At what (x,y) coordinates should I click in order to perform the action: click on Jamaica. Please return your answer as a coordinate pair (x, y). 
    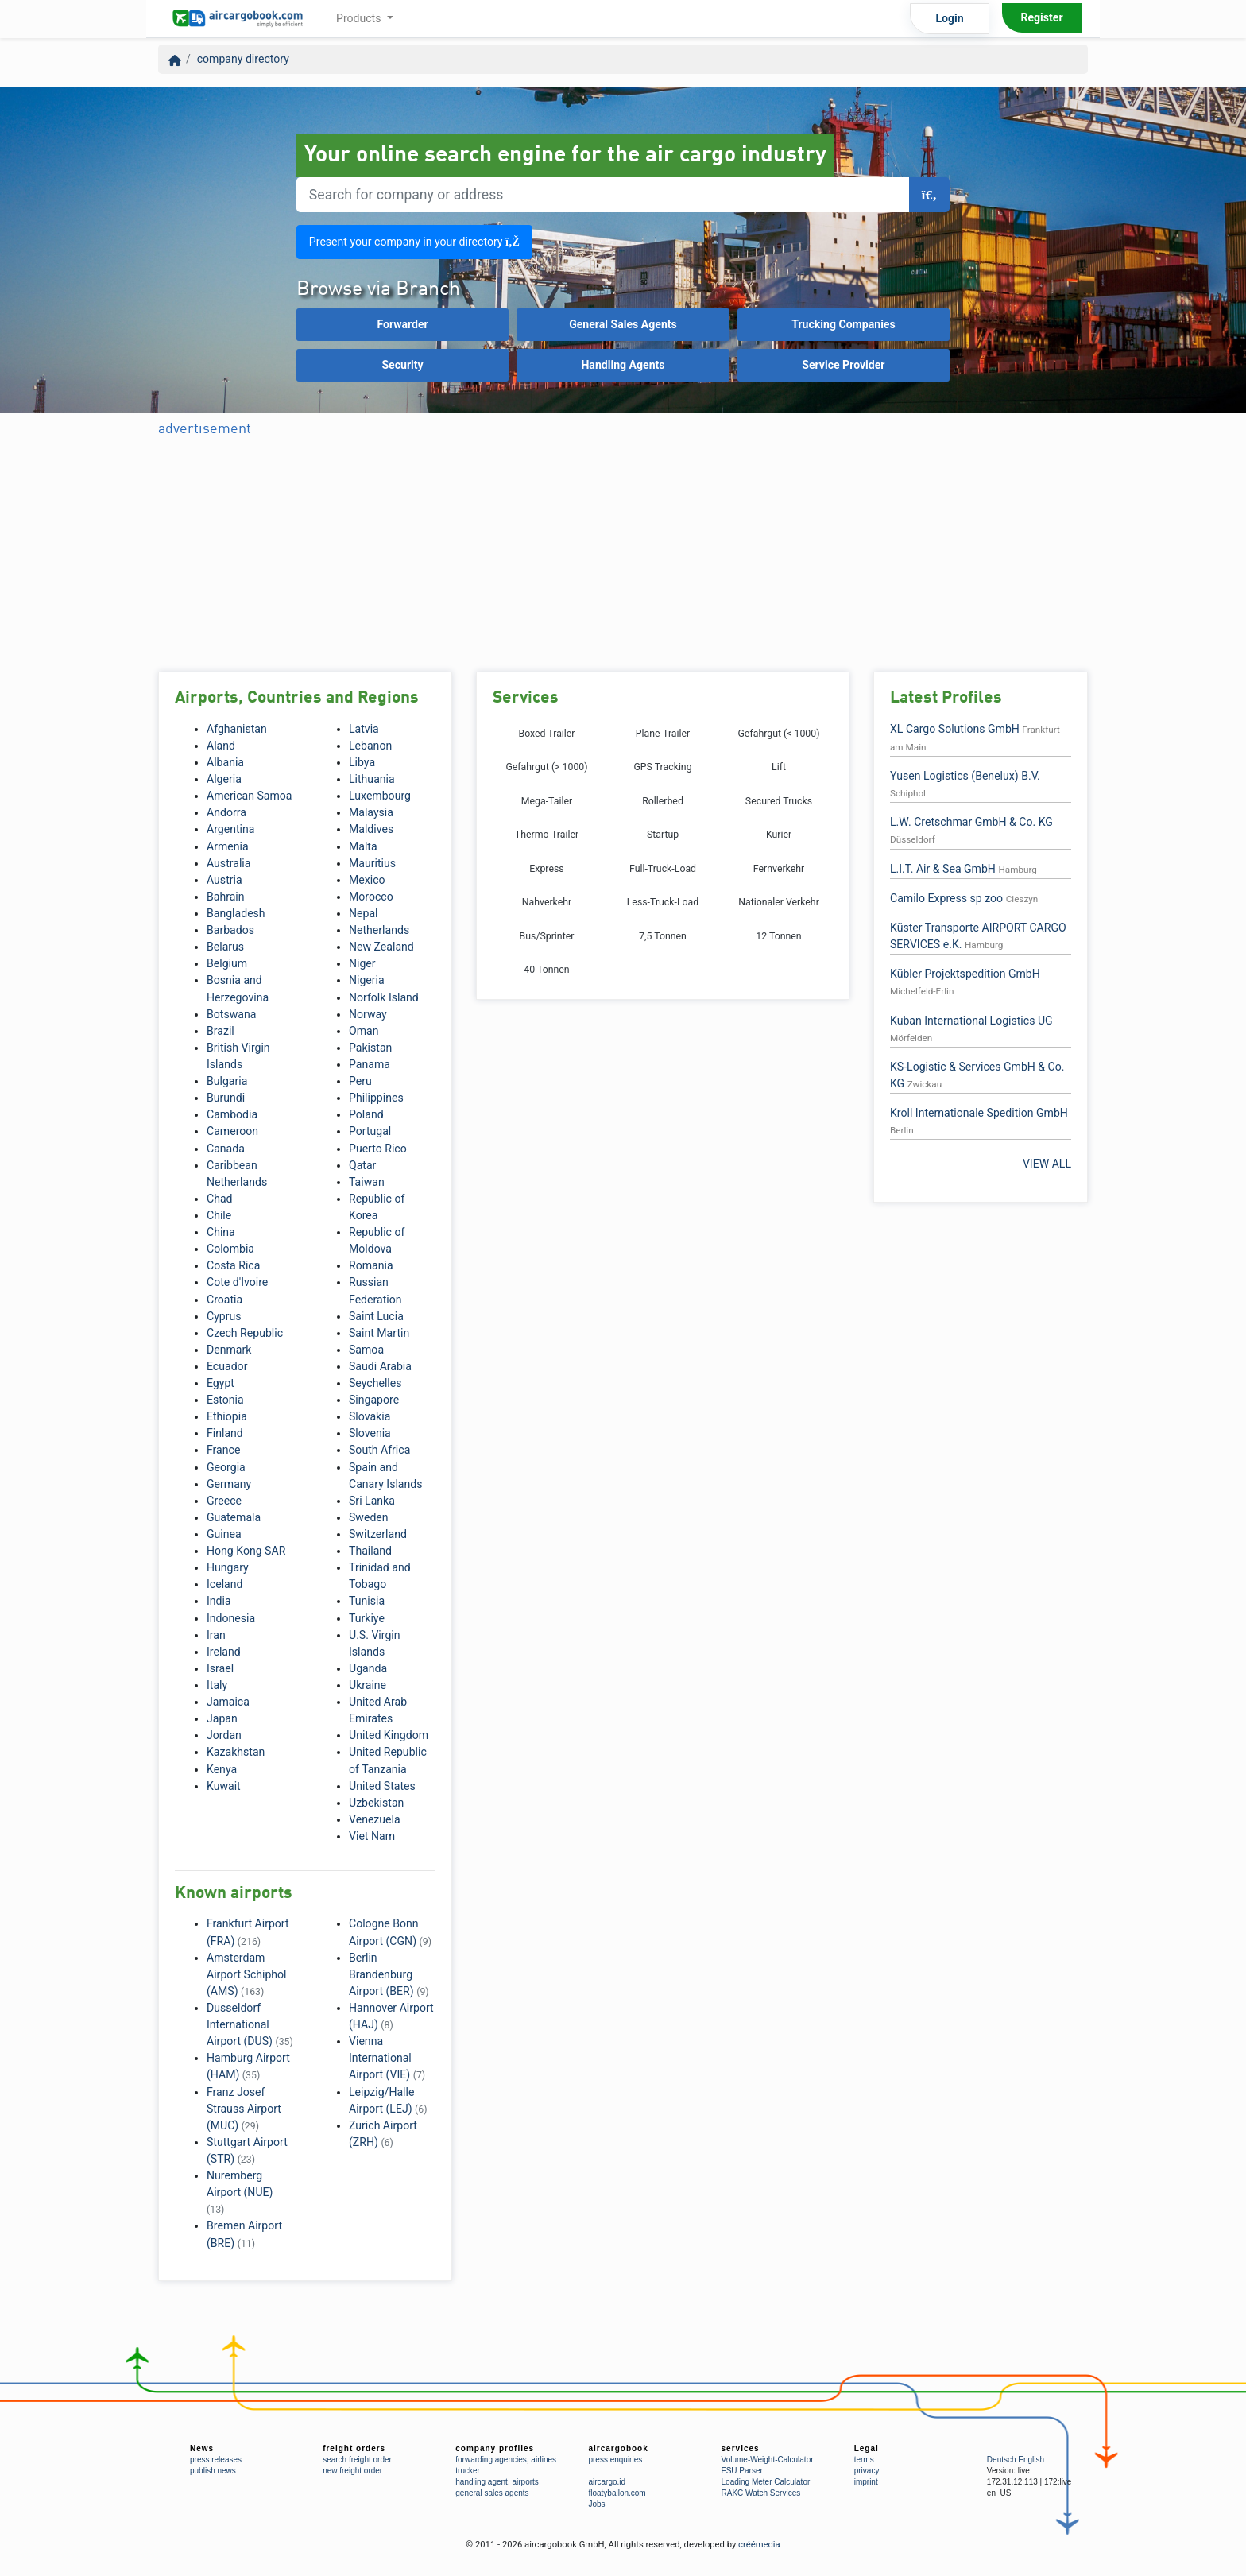
    Looking at the image, I should click on (228, 1701).